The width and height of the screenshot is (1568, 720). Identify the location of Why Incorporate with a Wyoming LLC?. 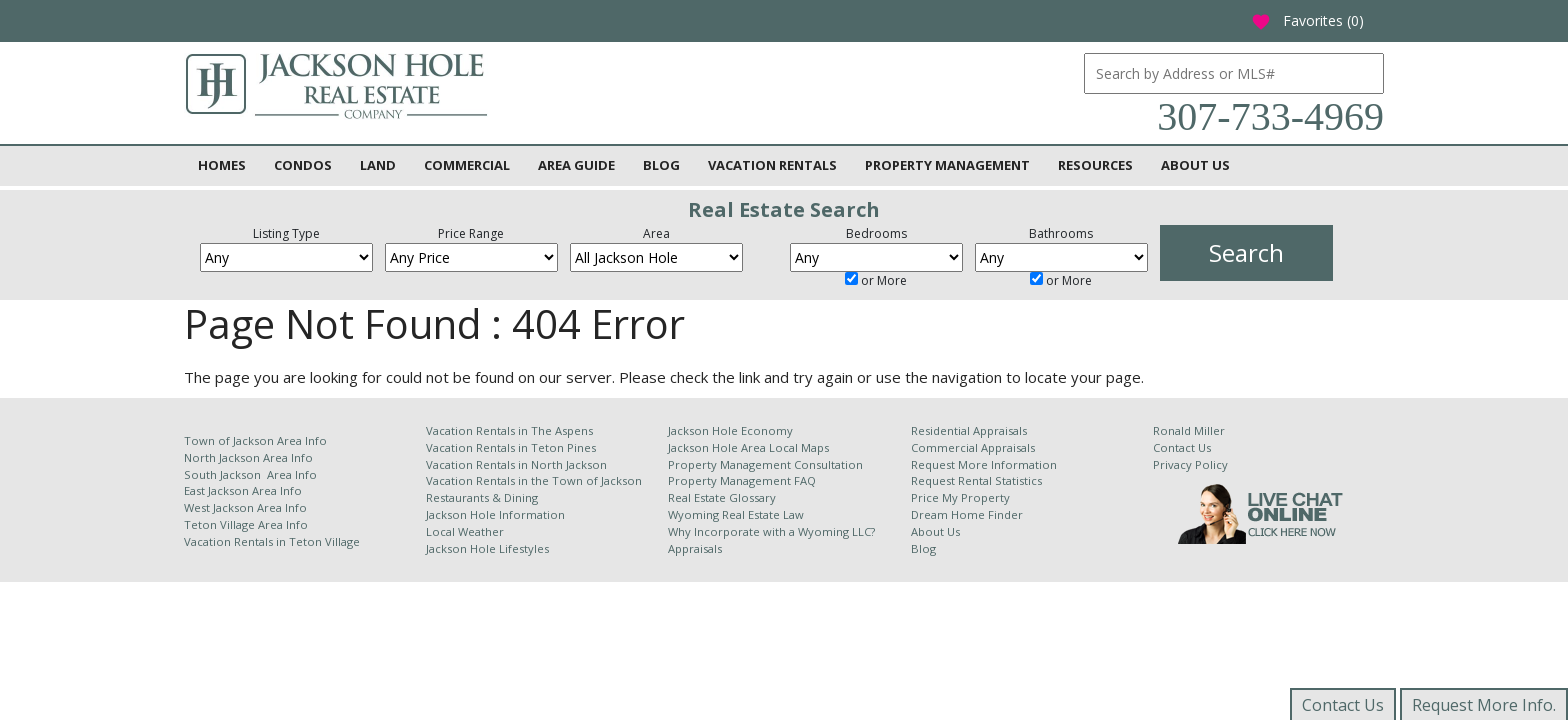
(771, 531).